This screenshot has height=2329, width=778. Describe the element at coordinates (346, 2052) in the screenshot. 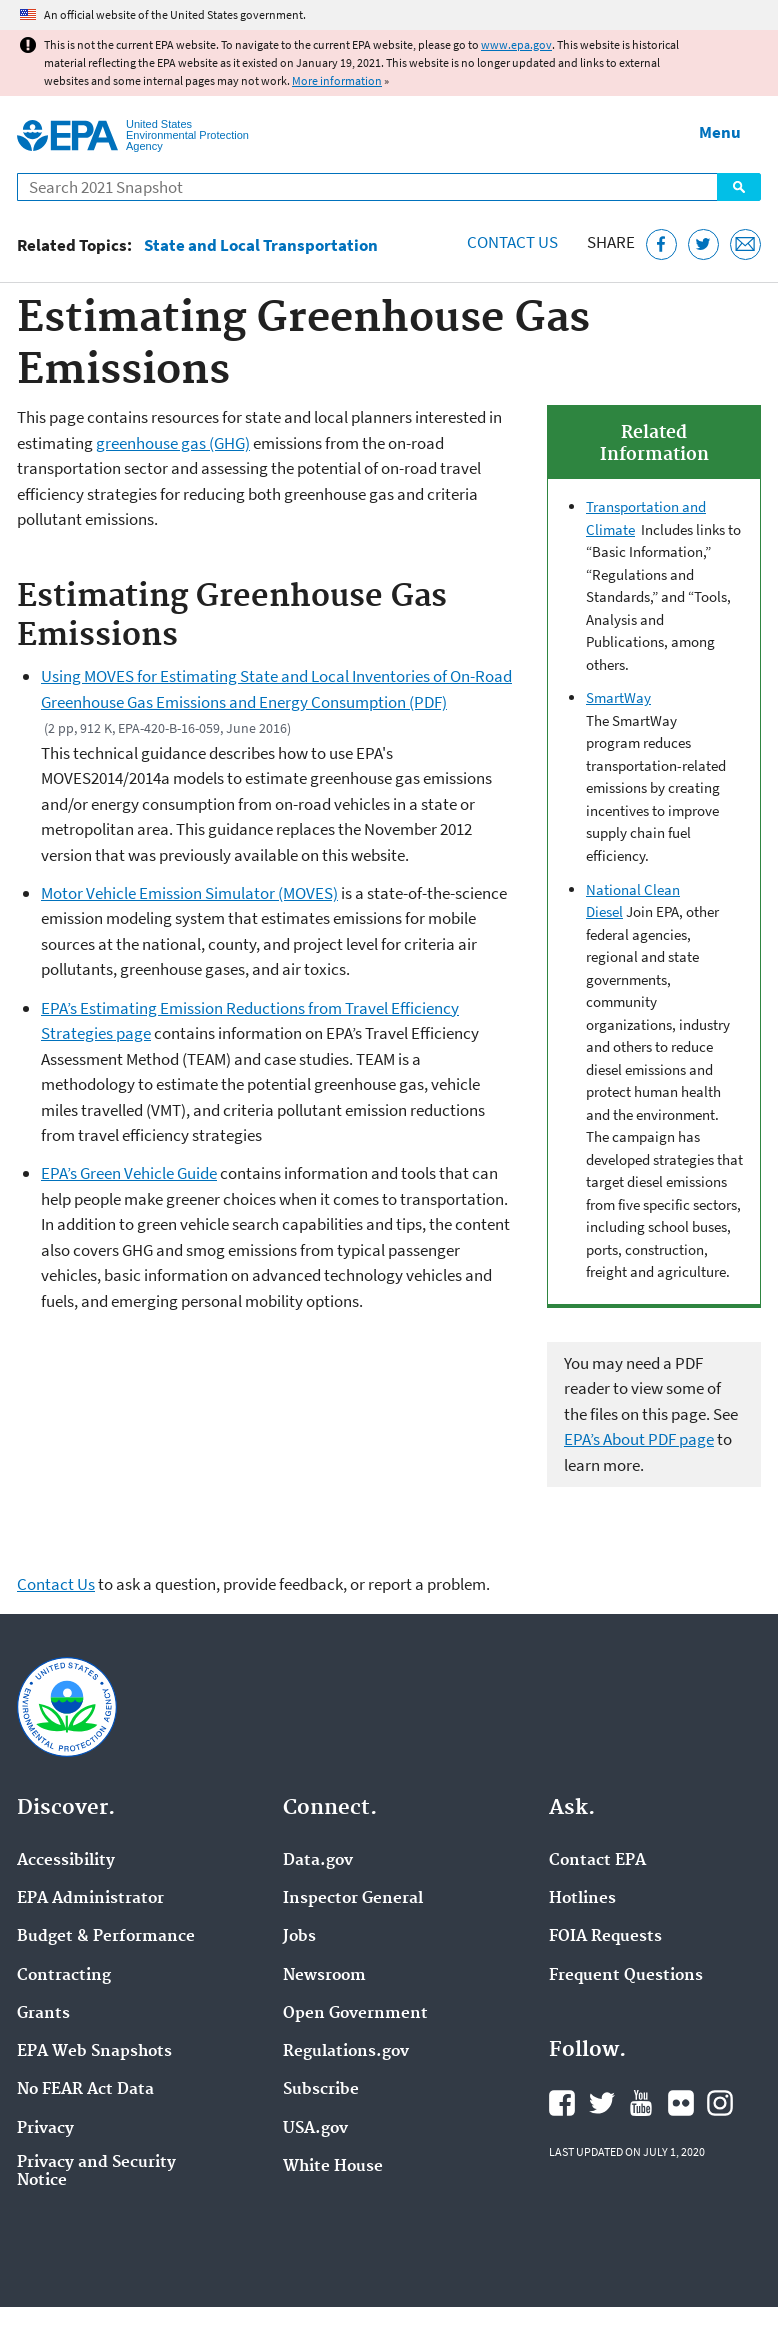

I see `Regulations.gov` at that location.